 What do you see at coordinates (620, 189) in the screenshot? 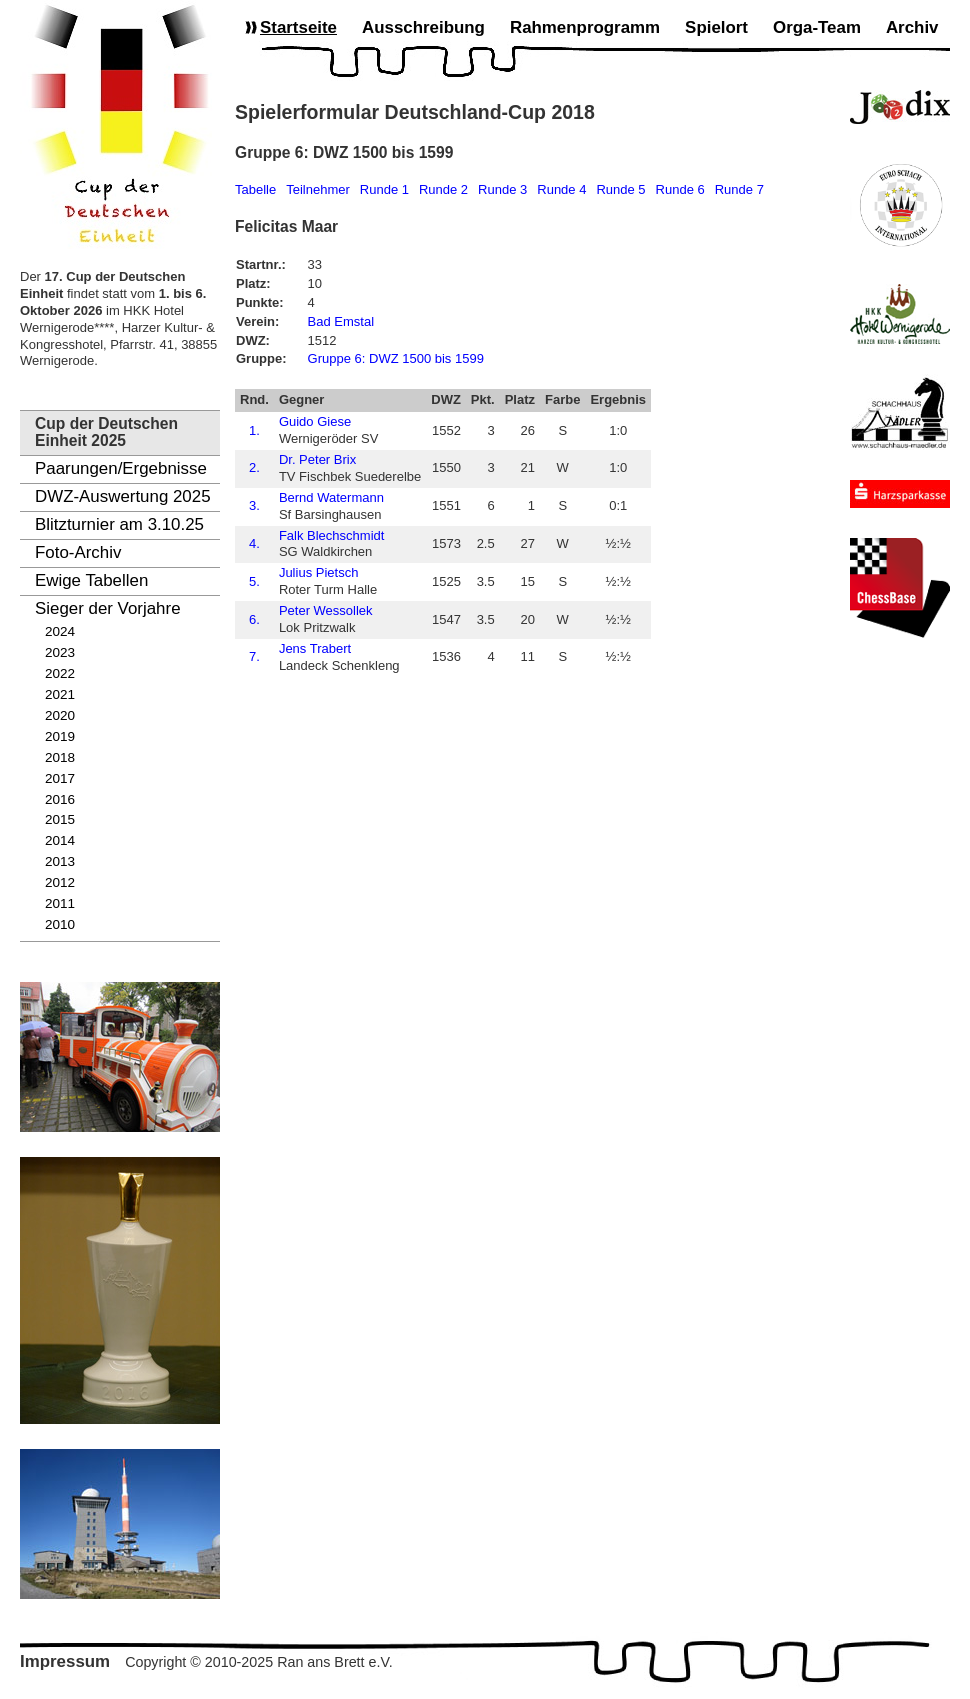
I see `Runde 5` at bounding box center [620, 189].